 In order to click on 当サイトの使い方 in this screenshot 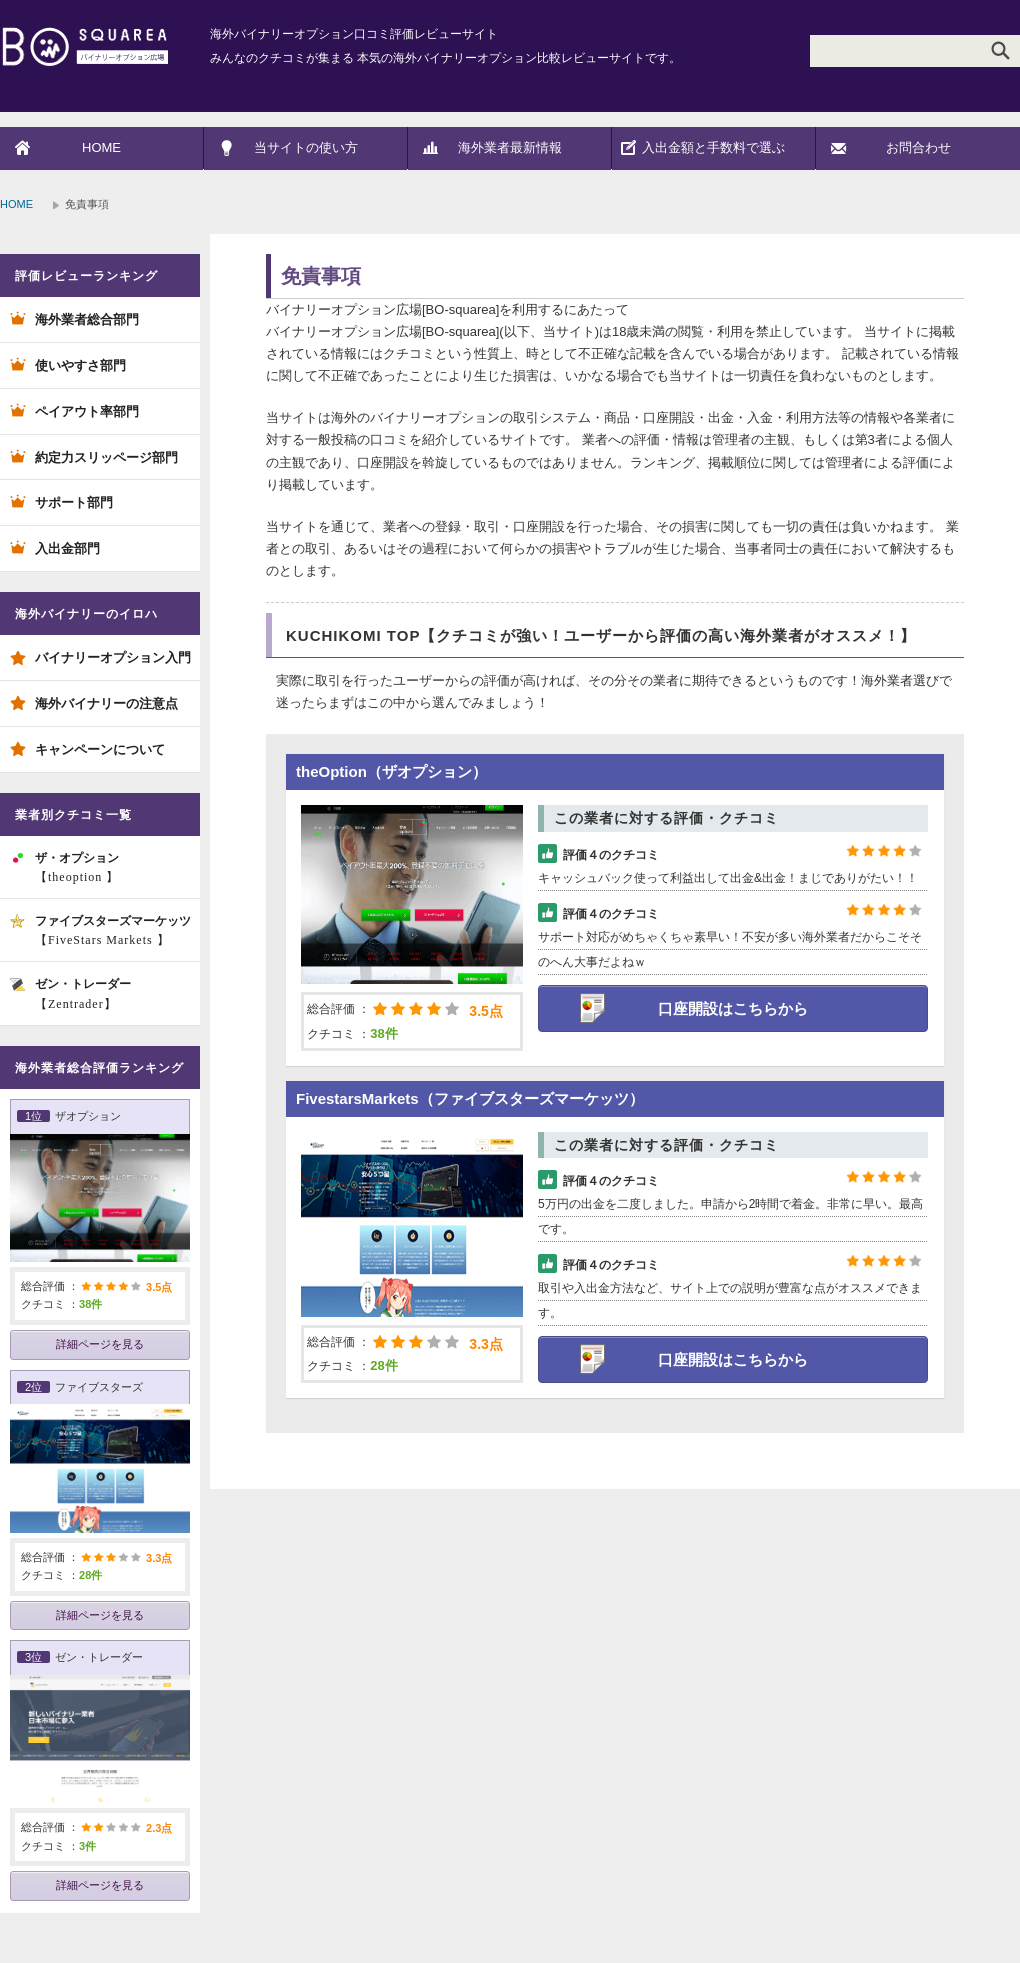, I will do `click(306, 147)`.